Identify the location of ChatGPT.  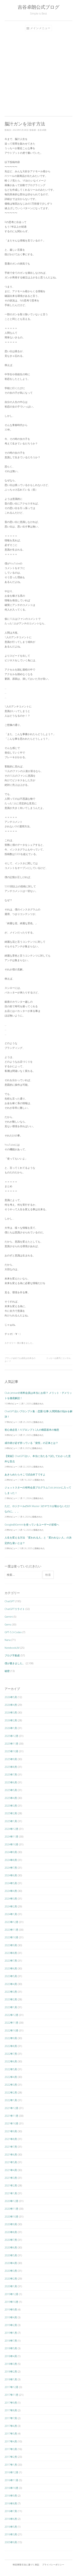
(10, 1601).